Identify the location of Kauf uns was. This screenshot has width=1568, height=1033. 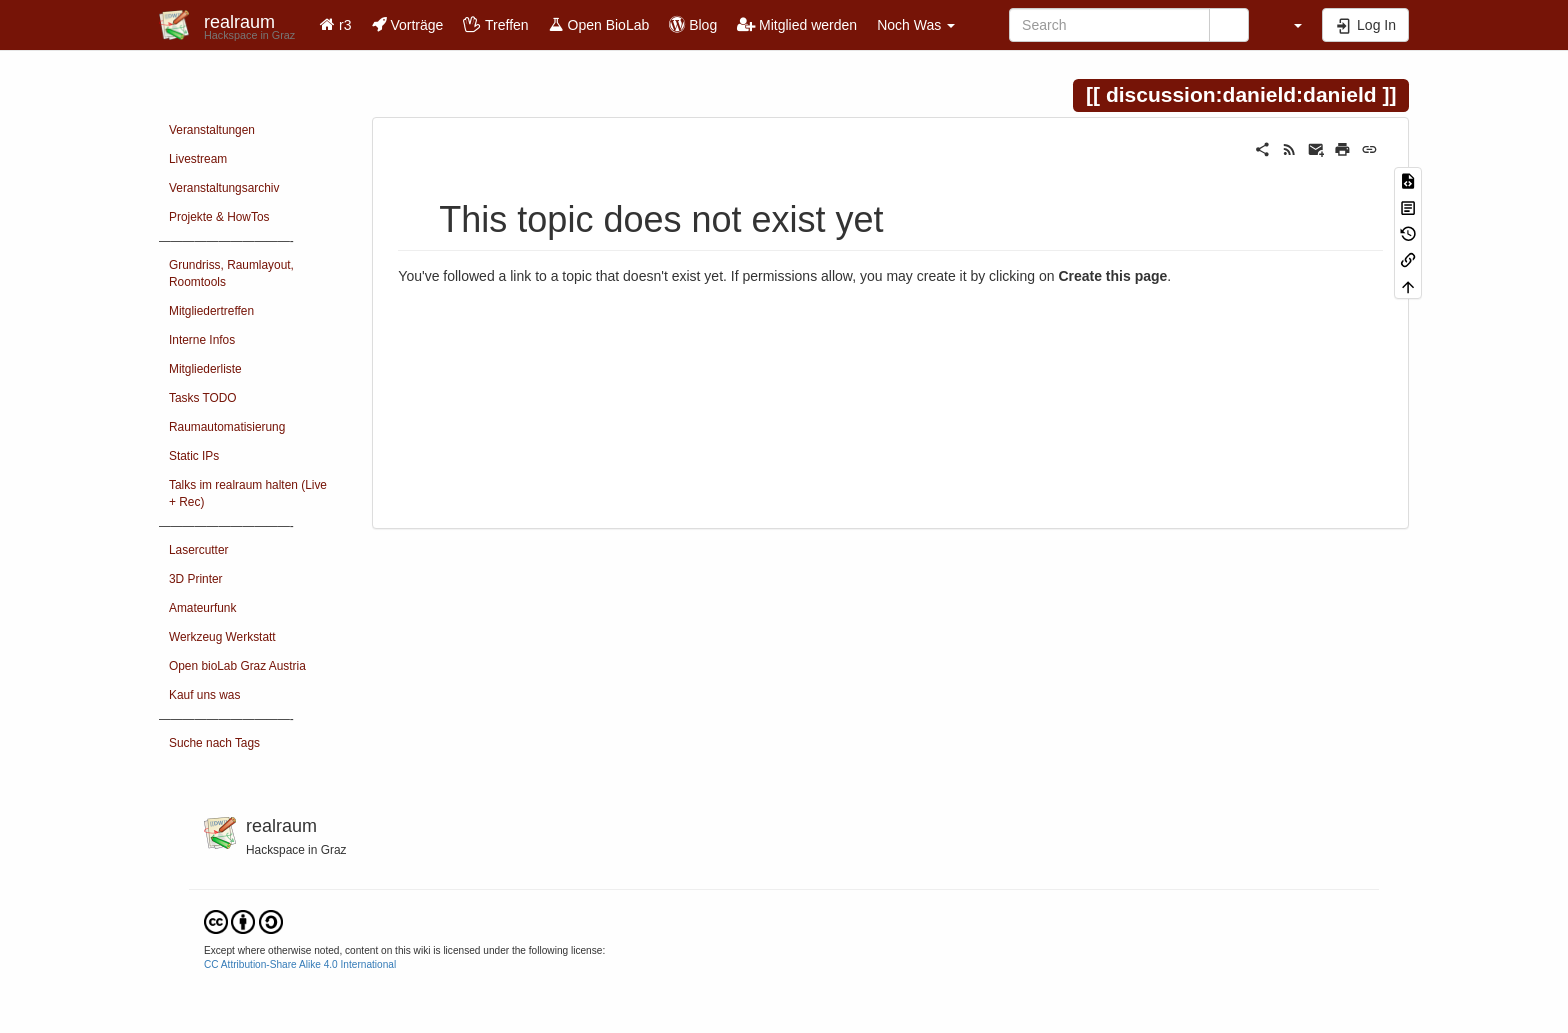
(204, 695).